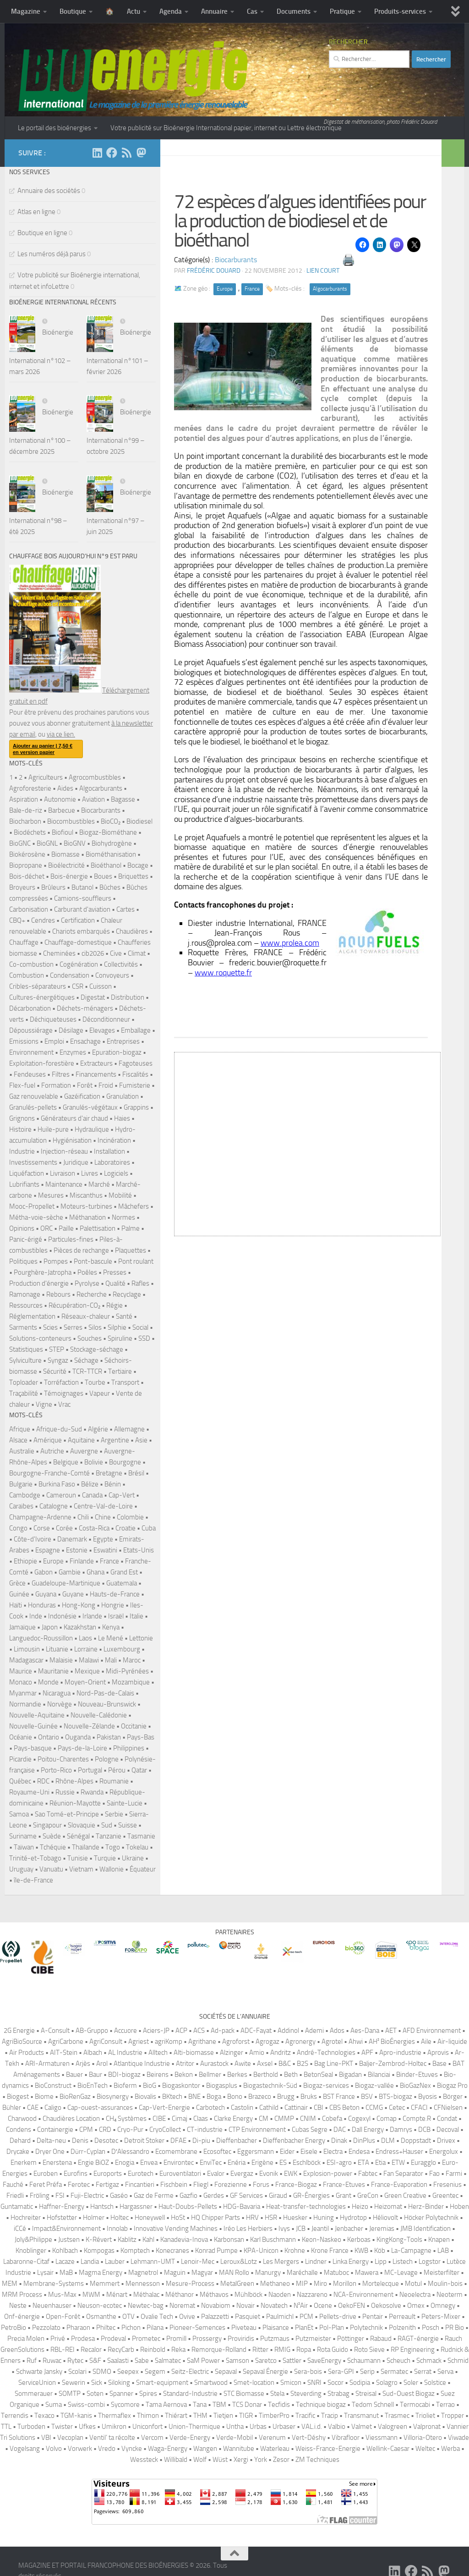 This screenshot has width=469, height=2576. I want to click on Hygiénisation, so click(72, 1140).